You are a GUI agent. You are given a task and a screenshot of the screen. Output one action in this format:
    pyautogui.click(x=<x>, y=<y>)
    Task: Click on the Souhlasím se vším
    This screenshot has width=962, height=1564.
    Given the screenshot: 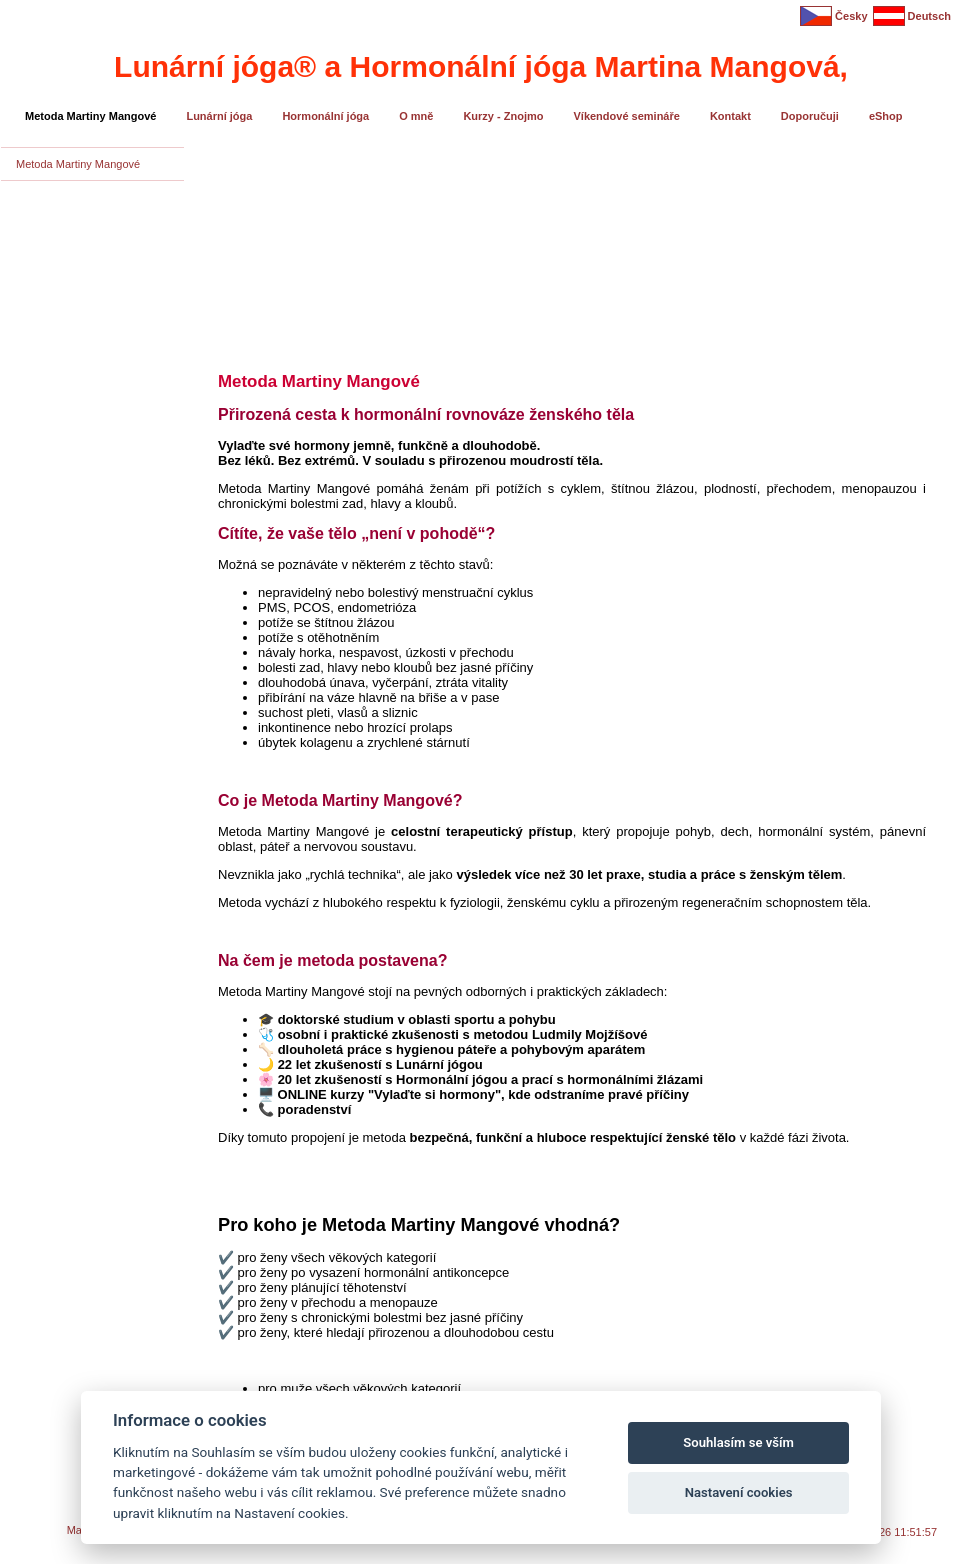 What is the action you would take?
    pyautogui.click(x=738, y=1442)
    